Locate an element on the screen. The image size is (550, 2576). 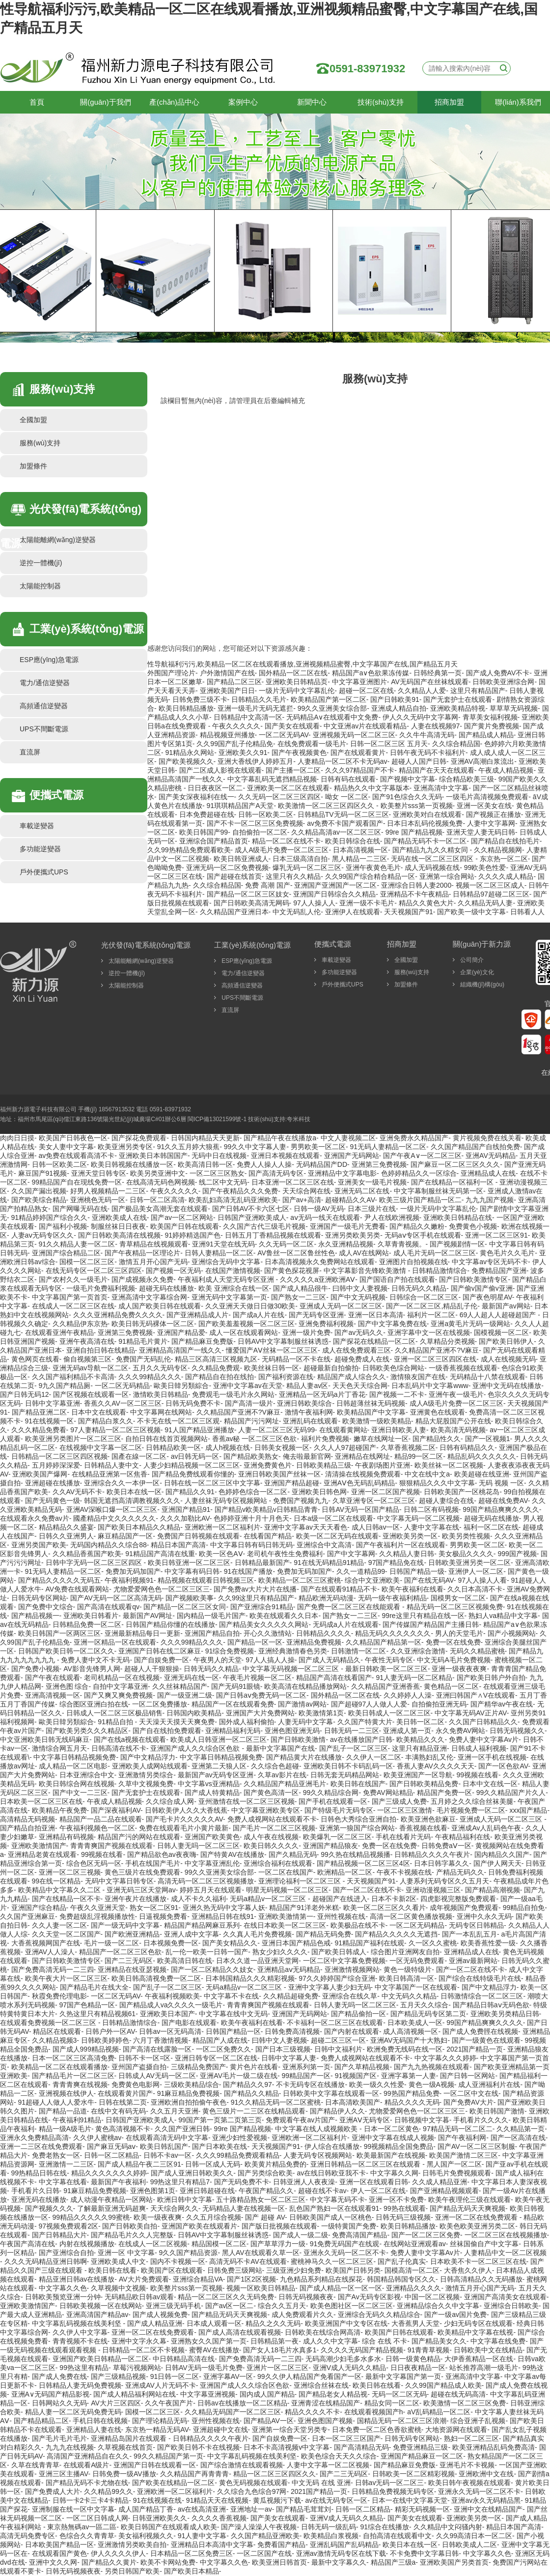
欧美丝袜一区二区视频 is located at coordinates (448, 1465).